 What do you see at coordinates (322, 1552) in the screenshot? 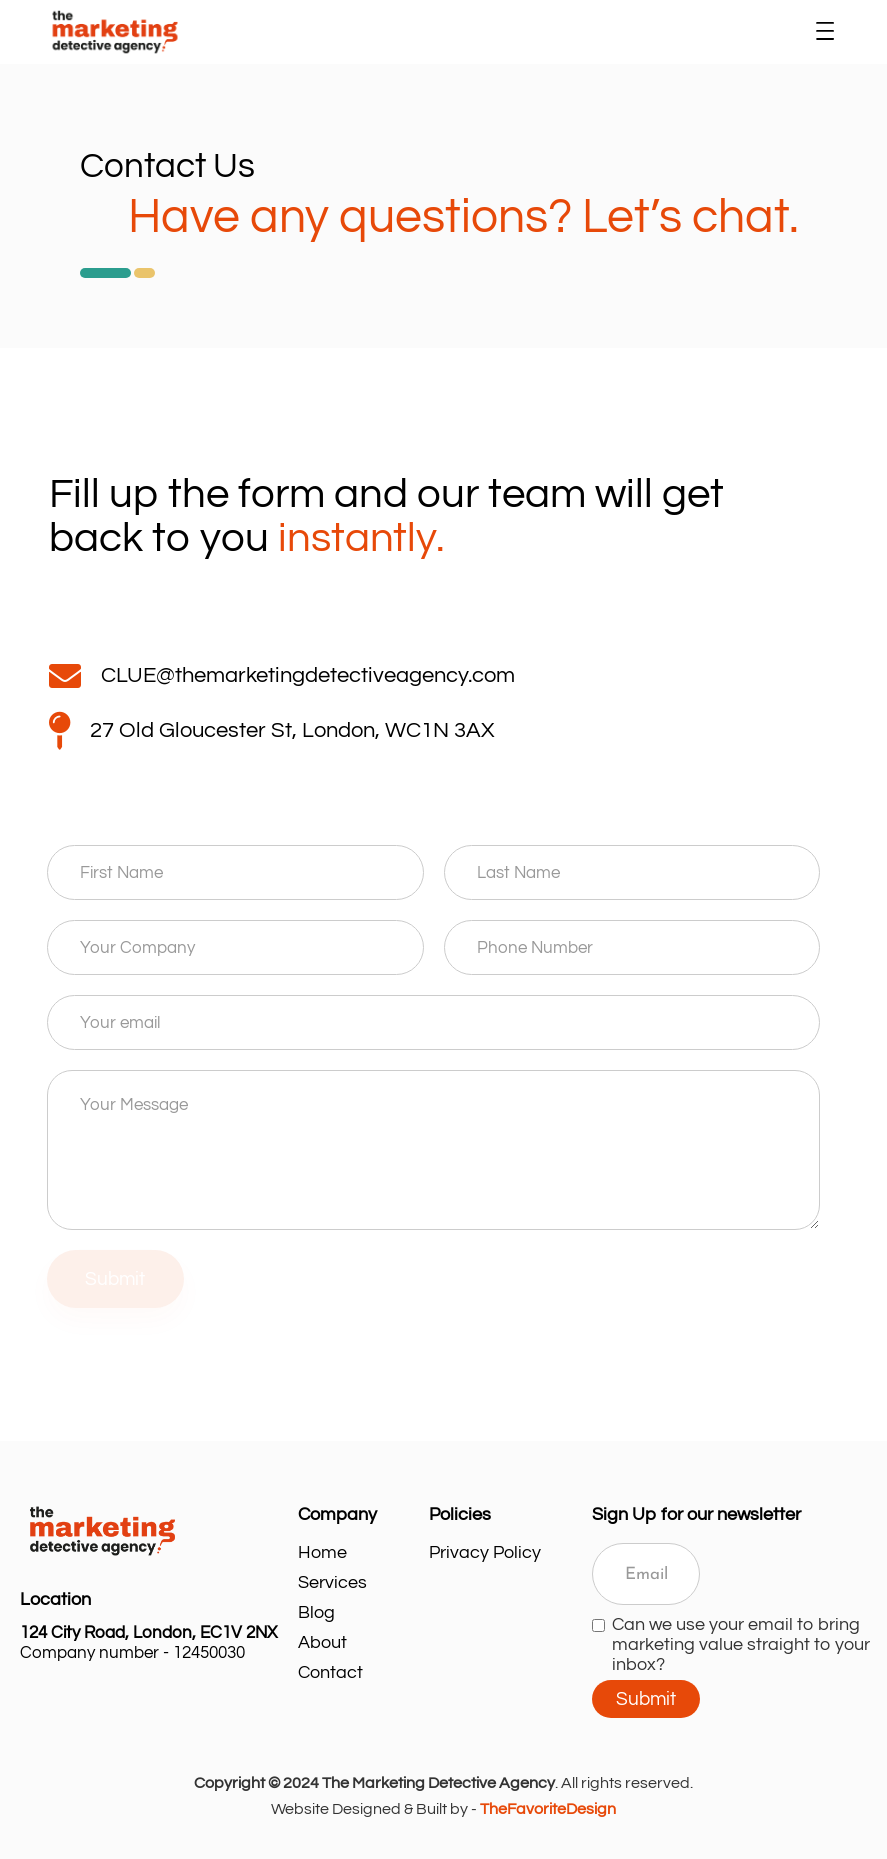
I see `Home` at bounding box center [322, 1552].